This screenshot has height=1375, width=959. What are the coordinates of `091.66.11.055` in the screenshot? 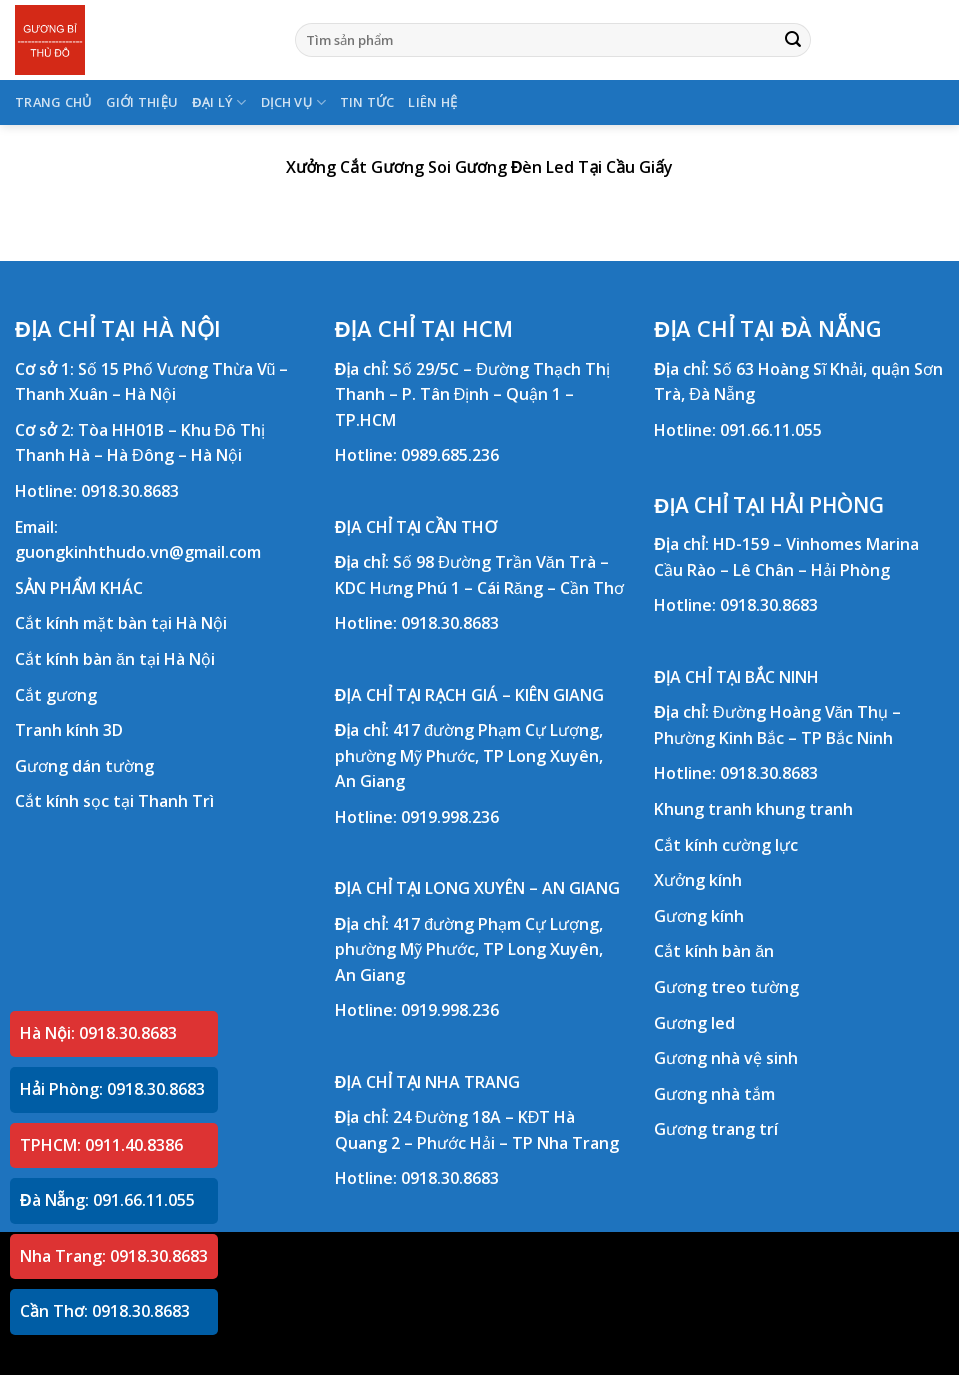 It's located at (771, 430).